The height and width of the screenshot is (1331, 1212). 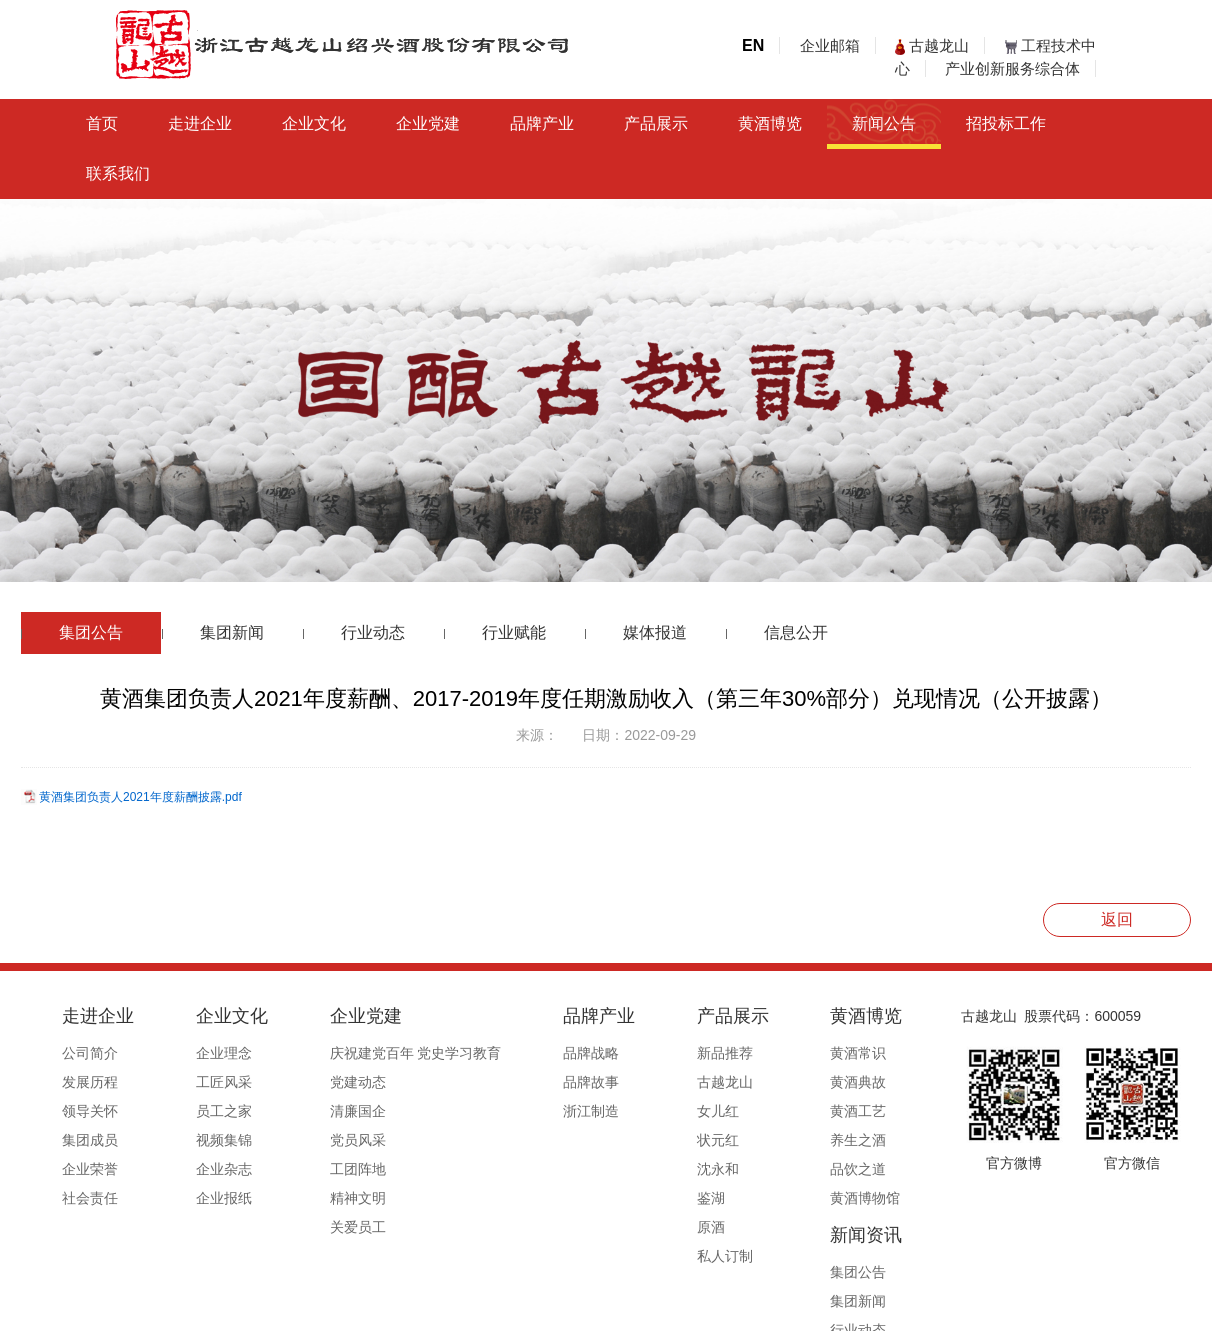 I want to click on 鉴湖, so click(x=615, y=1198).